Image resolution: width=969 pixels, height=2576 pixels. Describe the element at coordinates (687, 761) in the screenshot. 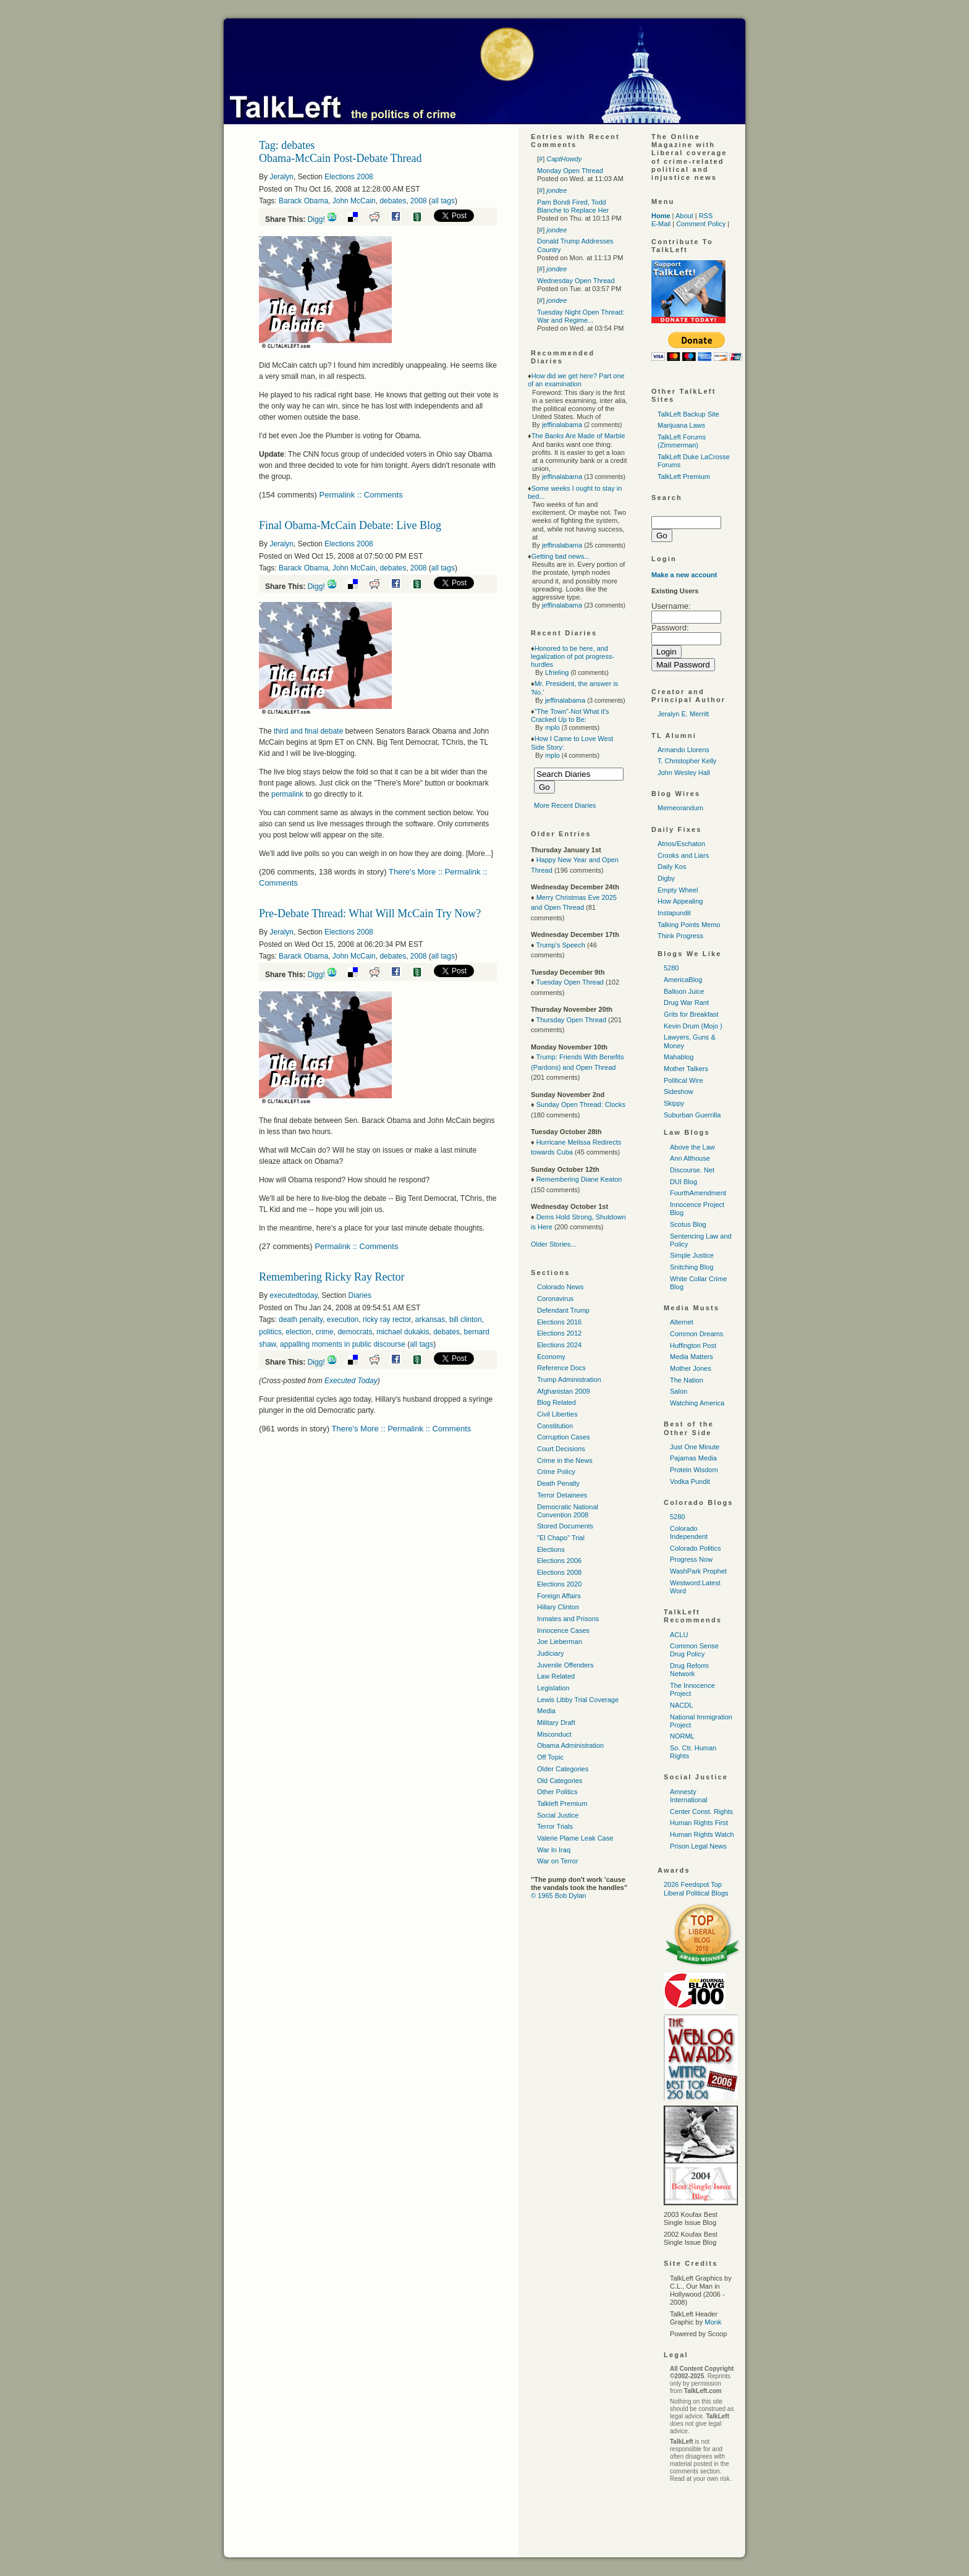

I see `T. Christopher Kelly` at that location.